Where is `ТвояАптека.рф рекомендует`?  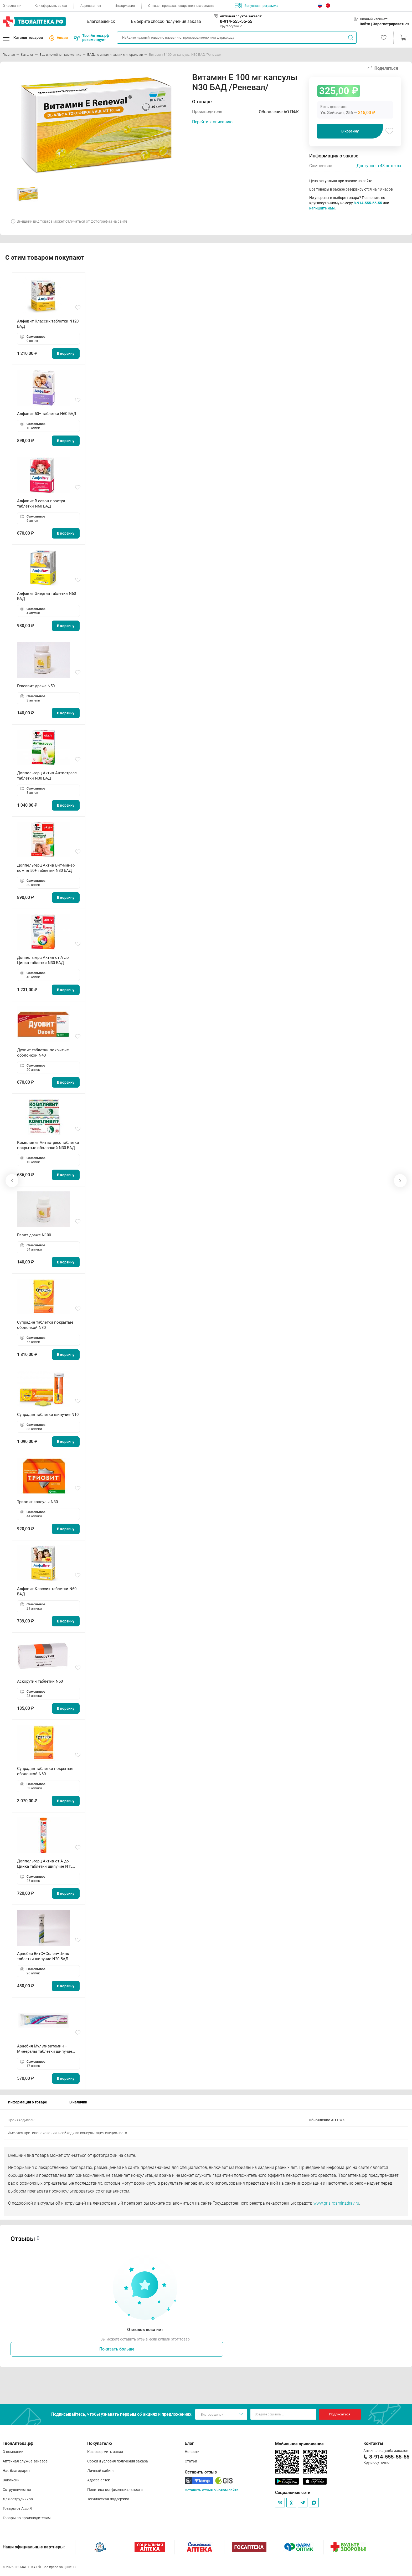
ТвояАптека.рф рекомендует is located at coordinates (91, 37).